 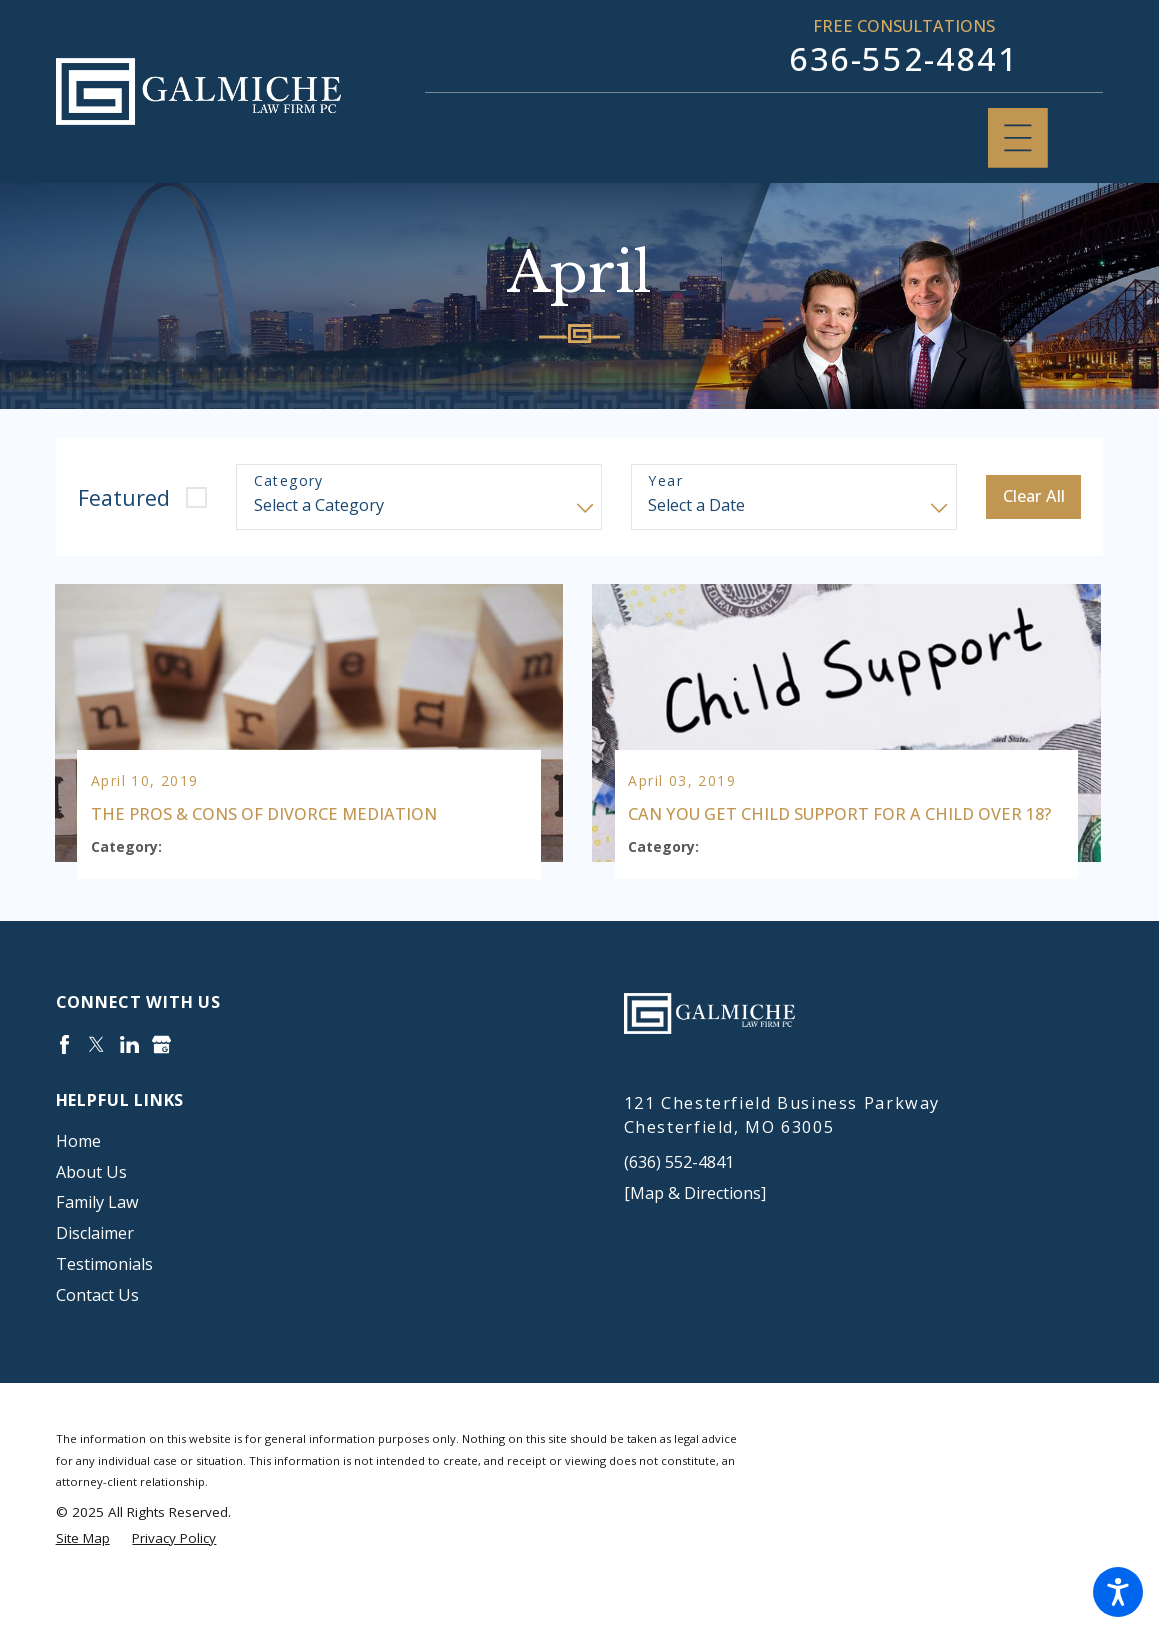 I want to click on [Map & Directions], so click(x=695, y=1229).